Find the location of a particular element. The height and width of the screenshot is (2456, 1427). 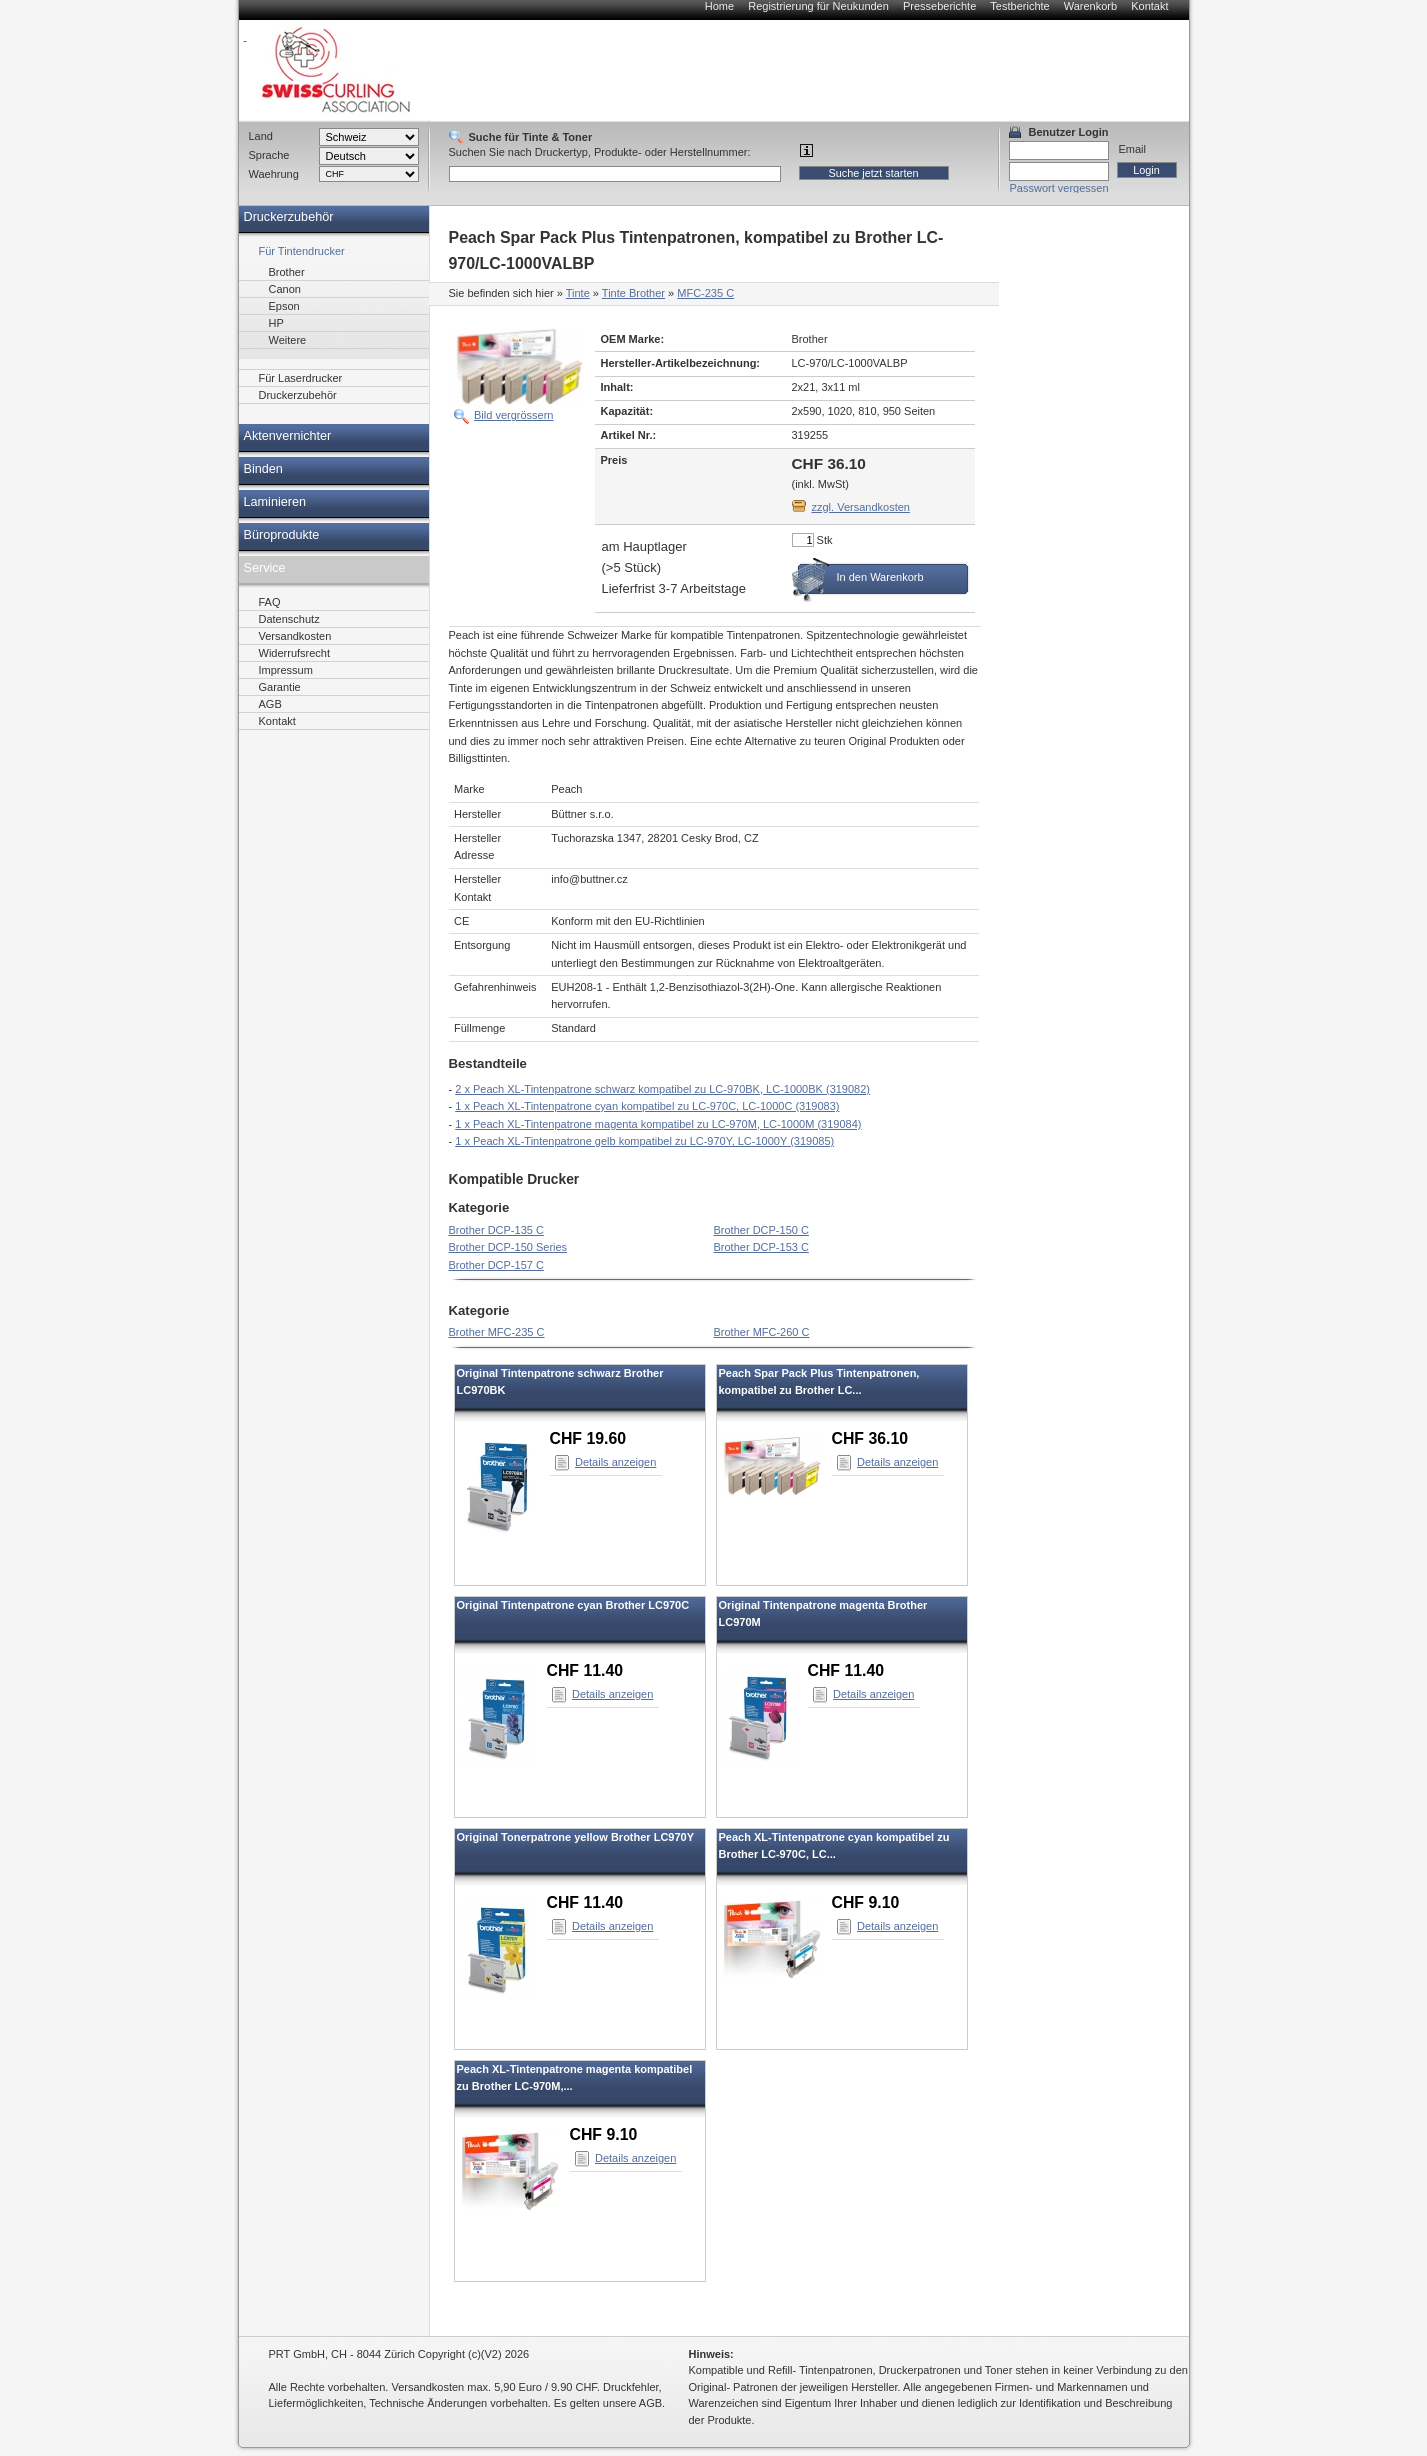

Kontakt is located at coordinates (1149, 6).